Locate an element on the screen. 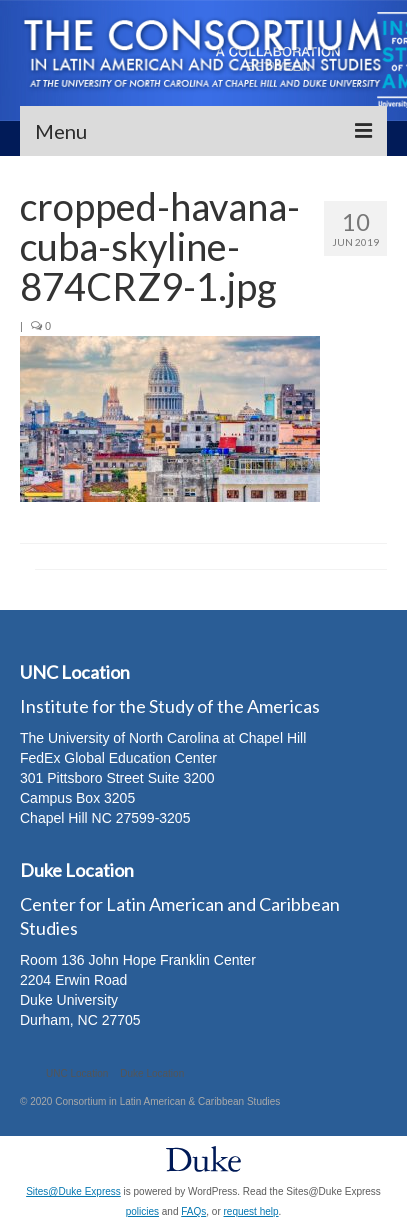 The width and height of the screenshot is (407, 1225). policies is located at coordinates (142, 1211).